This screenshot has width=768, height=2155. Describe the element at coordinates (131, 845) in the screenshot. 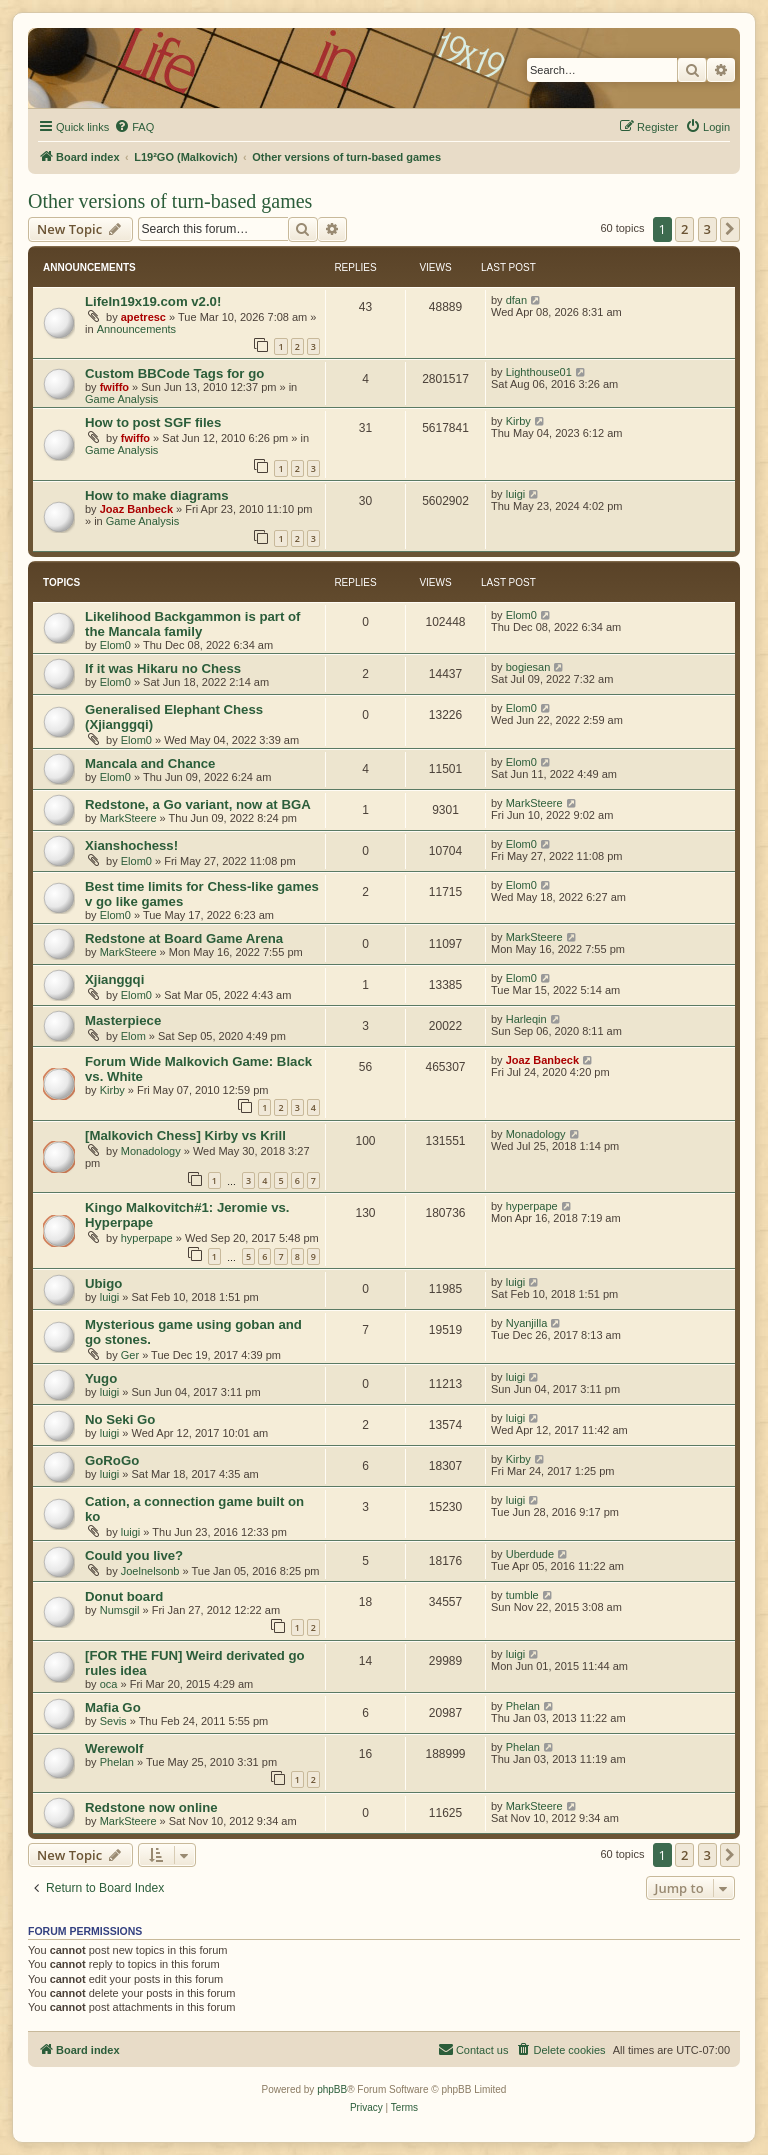

I see `Xianshochess!` at that location.